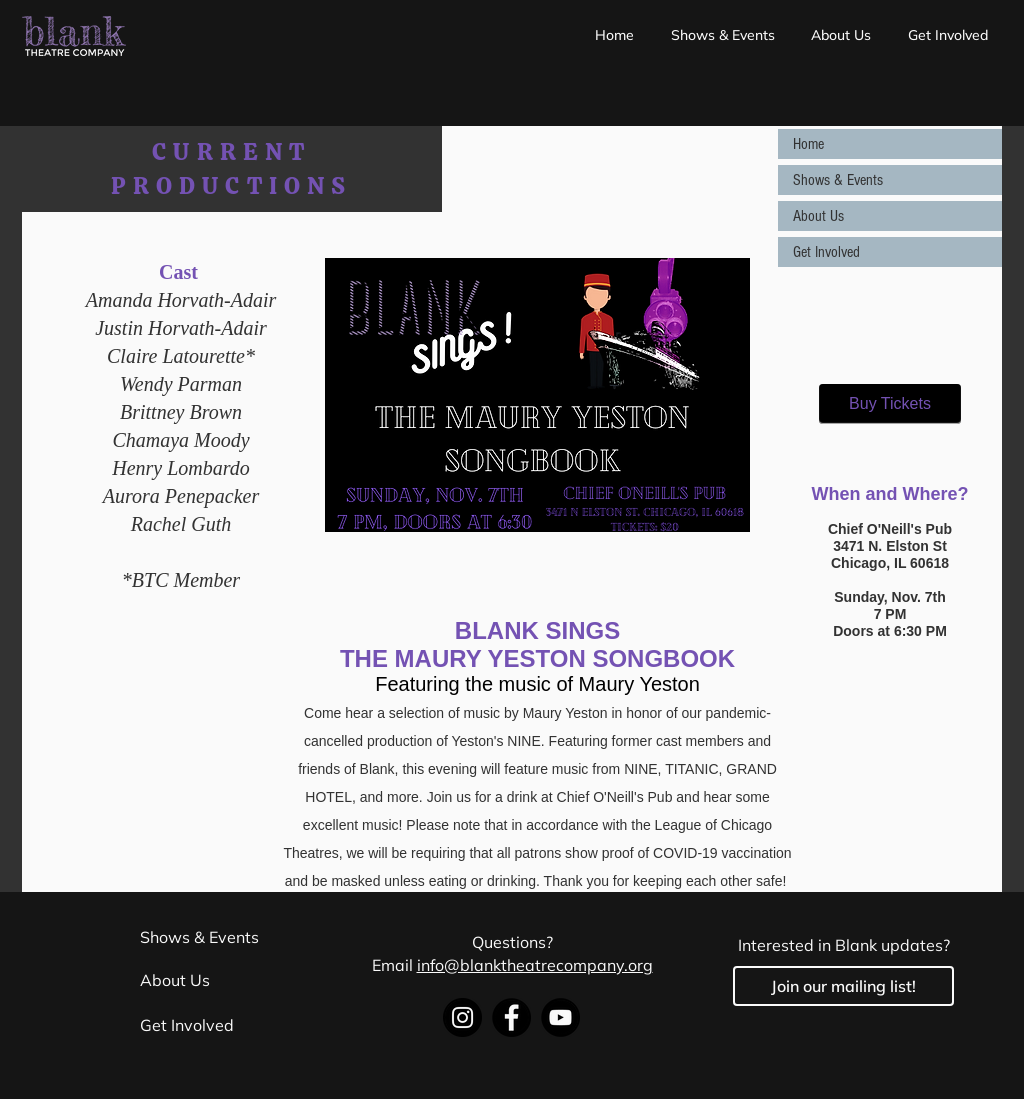  Describe the element at coordinates (560, 1017) in the screenshot. I see `[YouTube]` at that location.